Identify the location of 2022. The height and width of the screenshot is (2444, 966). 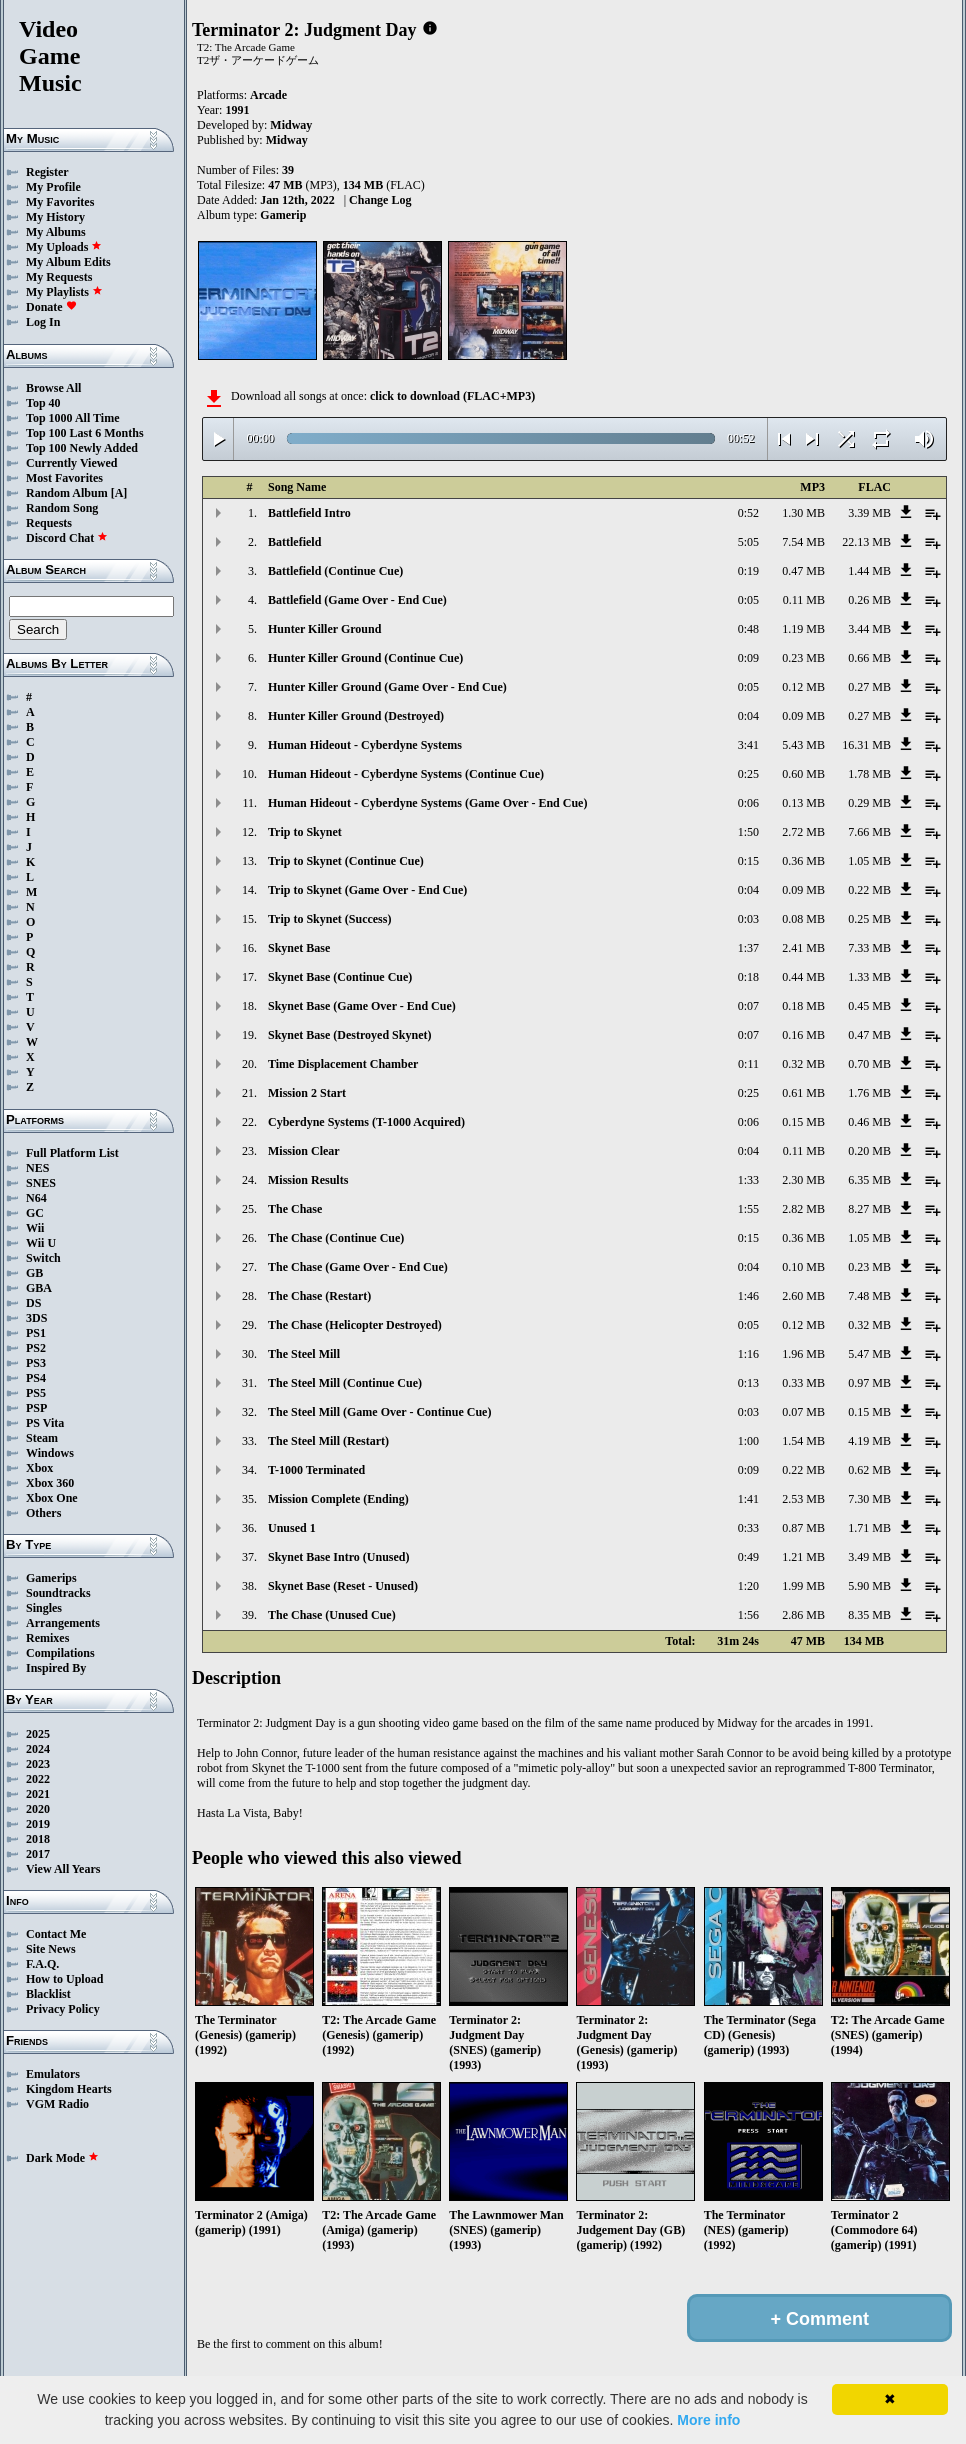
(38, 1779).